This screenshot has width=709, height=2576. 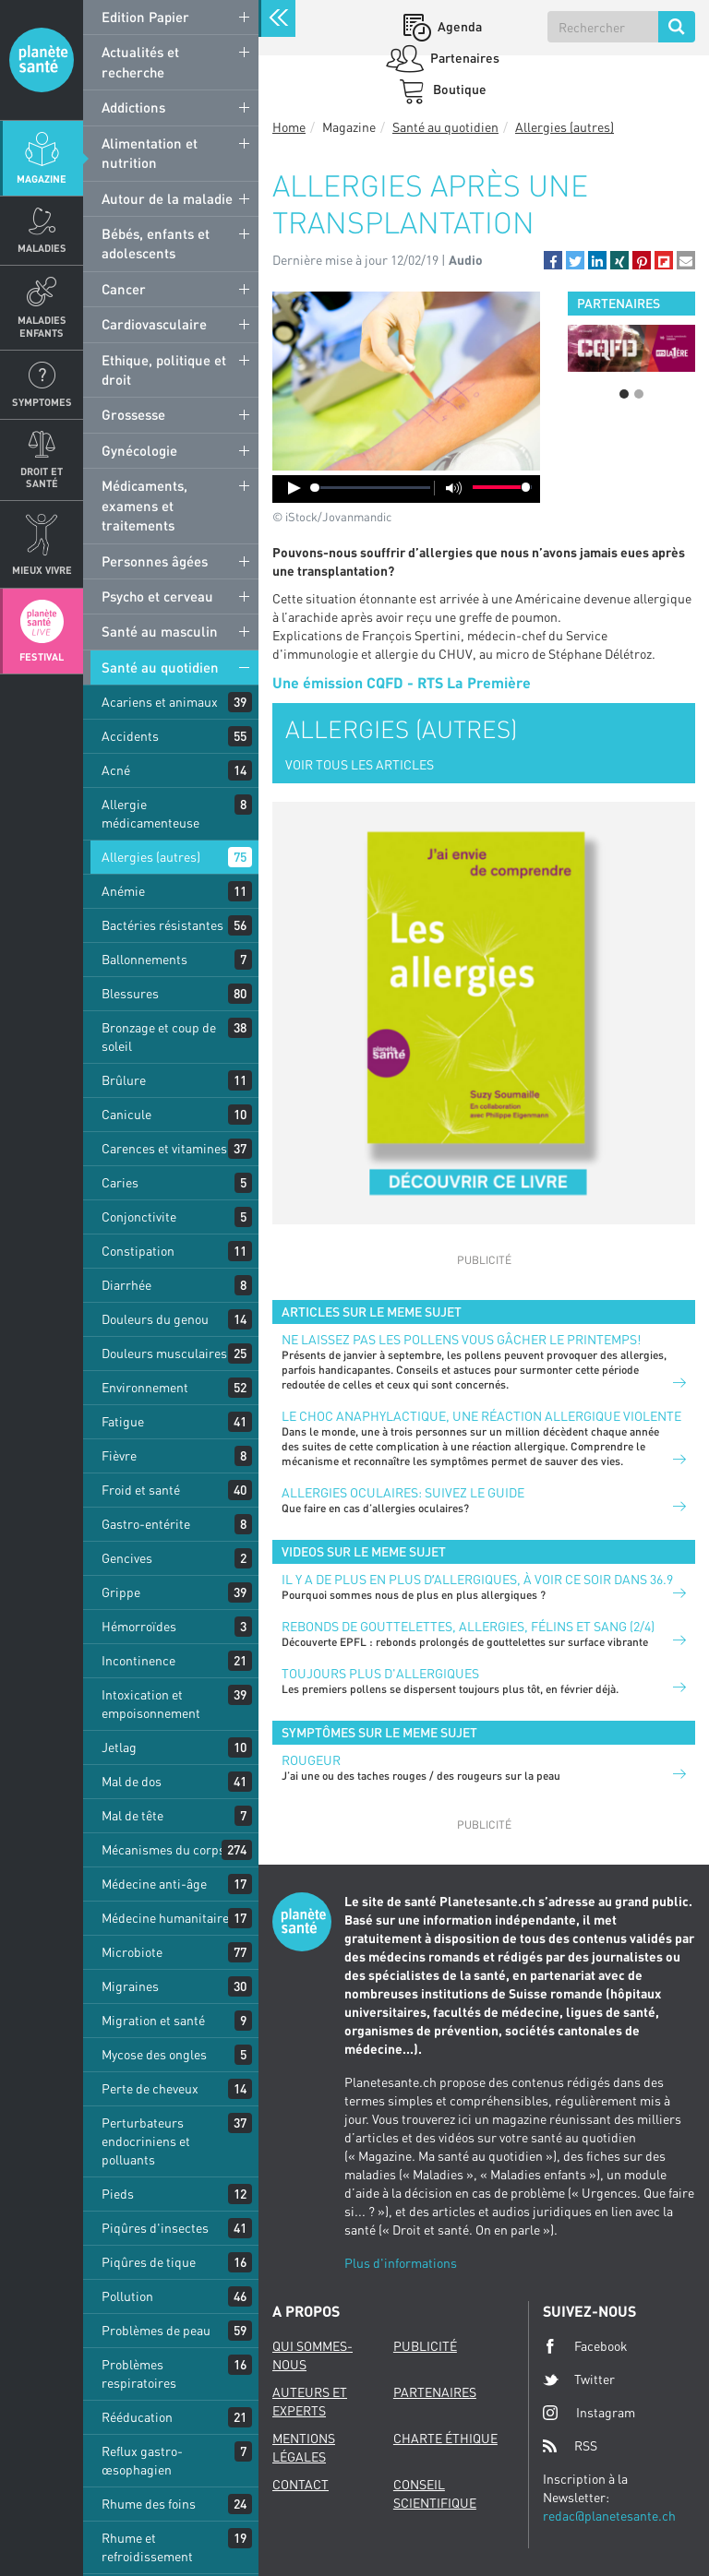 What do you see at coordinates (144, 505) in the screenshot?
I see `Médicaments, examens et traitements` at bounding box center [144, 505].